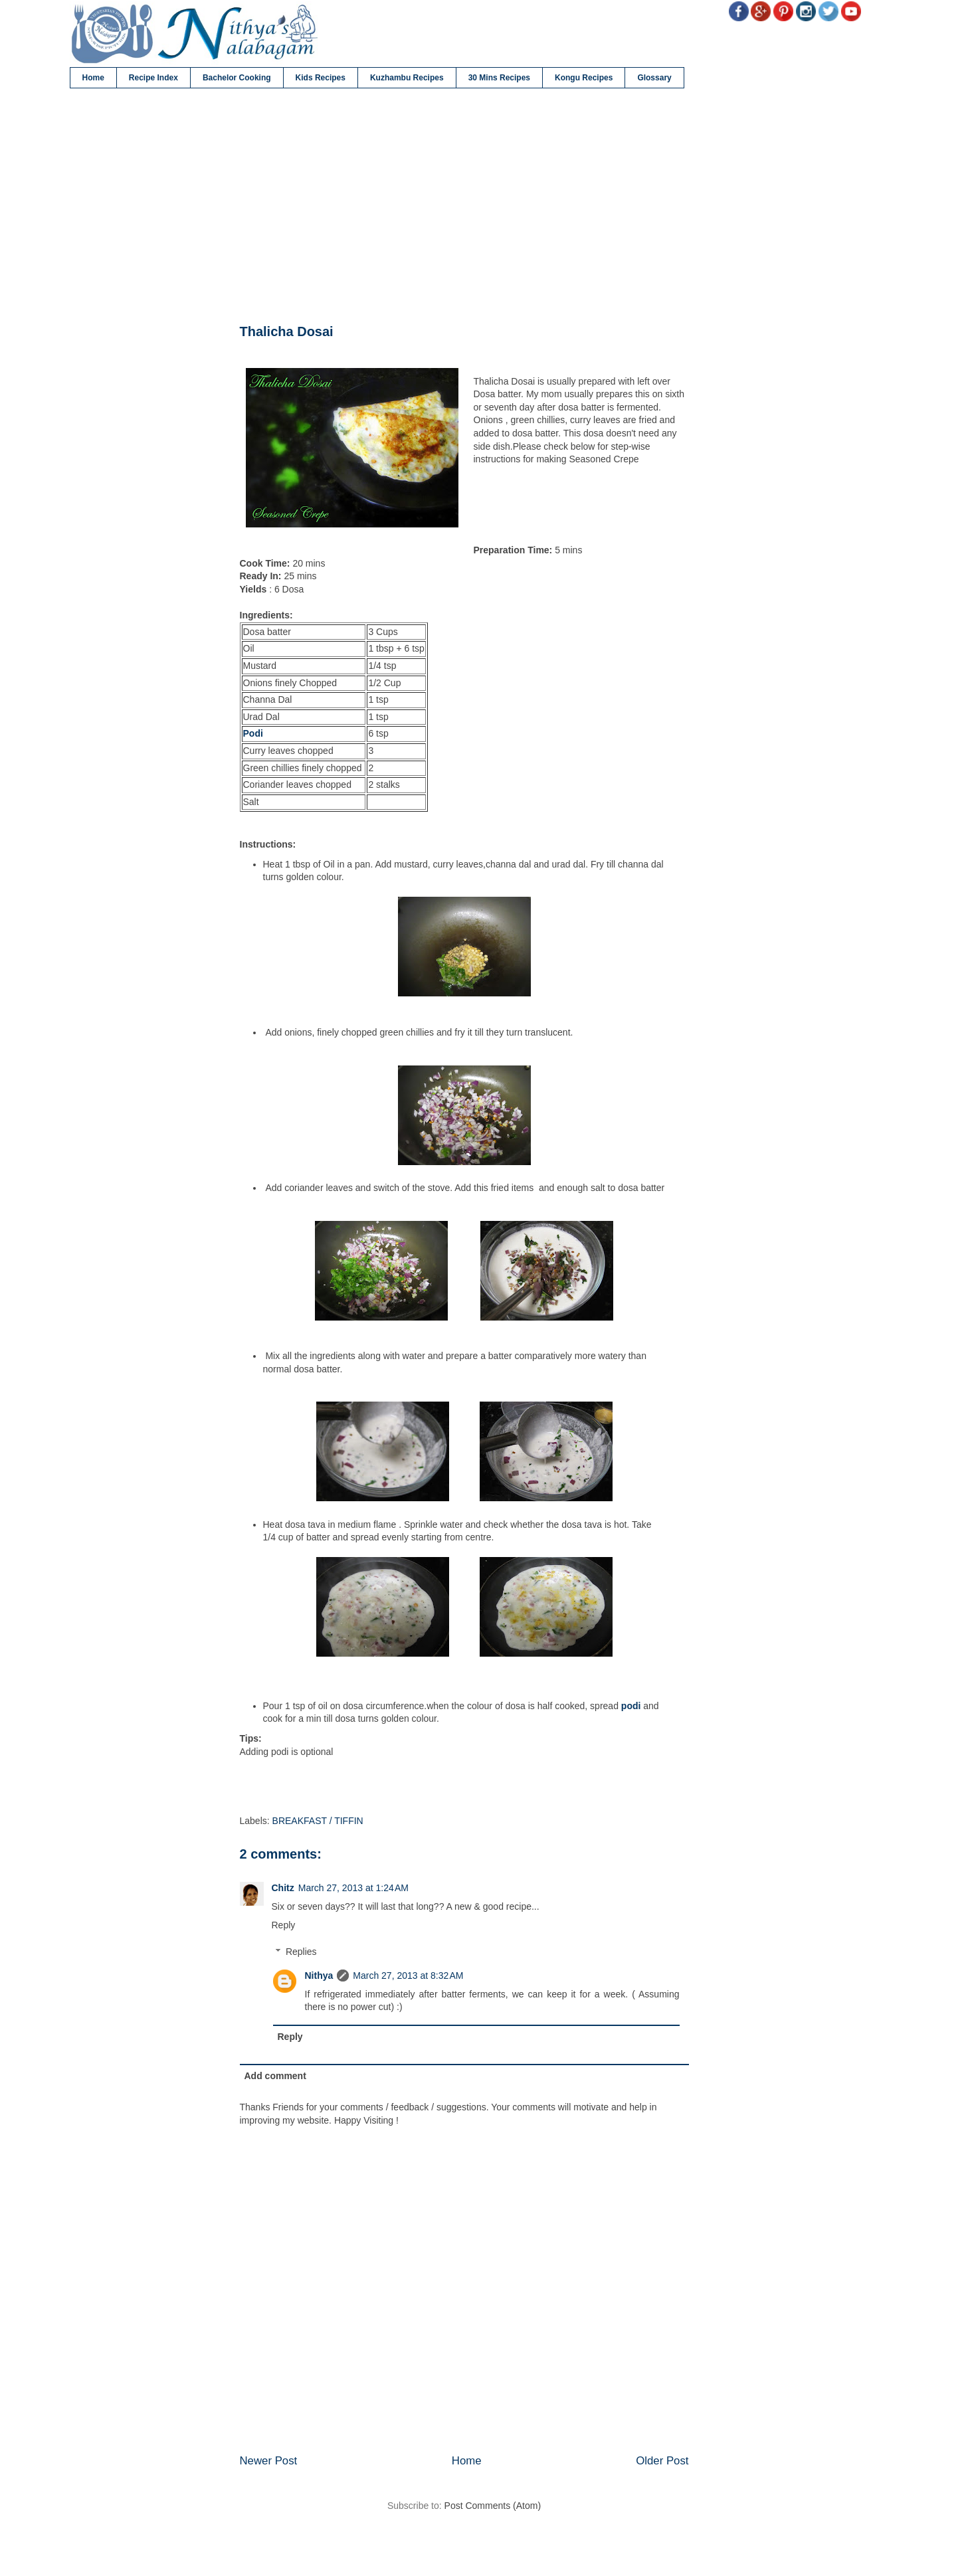 Image resolution: width=968 pixels, height=2576 pixels. What do you see at coordinates (408, 1975) in the screenshot?
I see `March 27, 2013 at 8:32 AM` at bounding box center [408, 1975].